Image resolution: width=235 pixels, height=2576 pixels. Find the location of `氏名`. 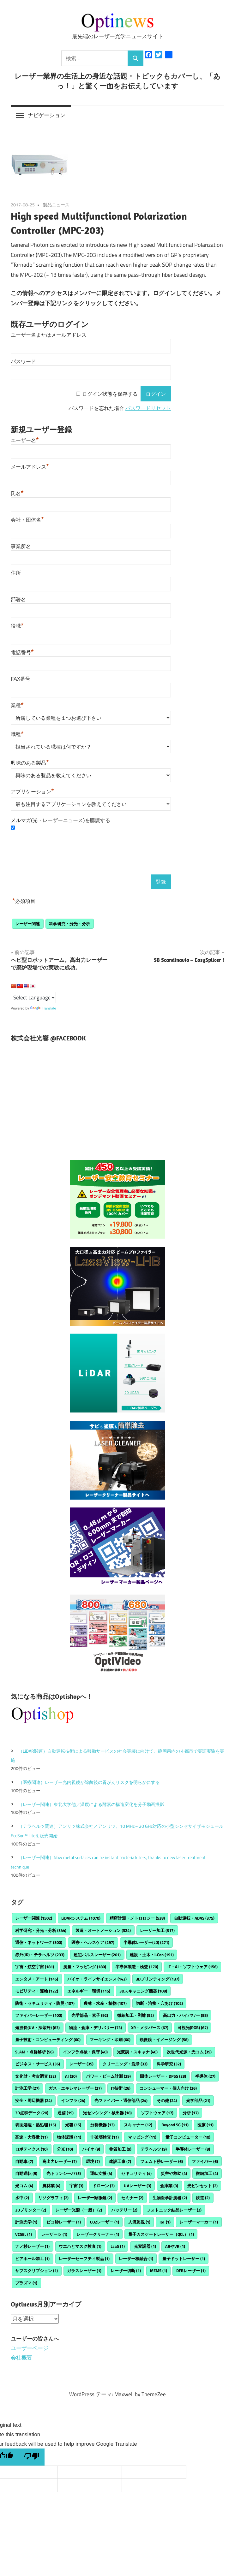

氏名 is located at coordinates (17, 493).